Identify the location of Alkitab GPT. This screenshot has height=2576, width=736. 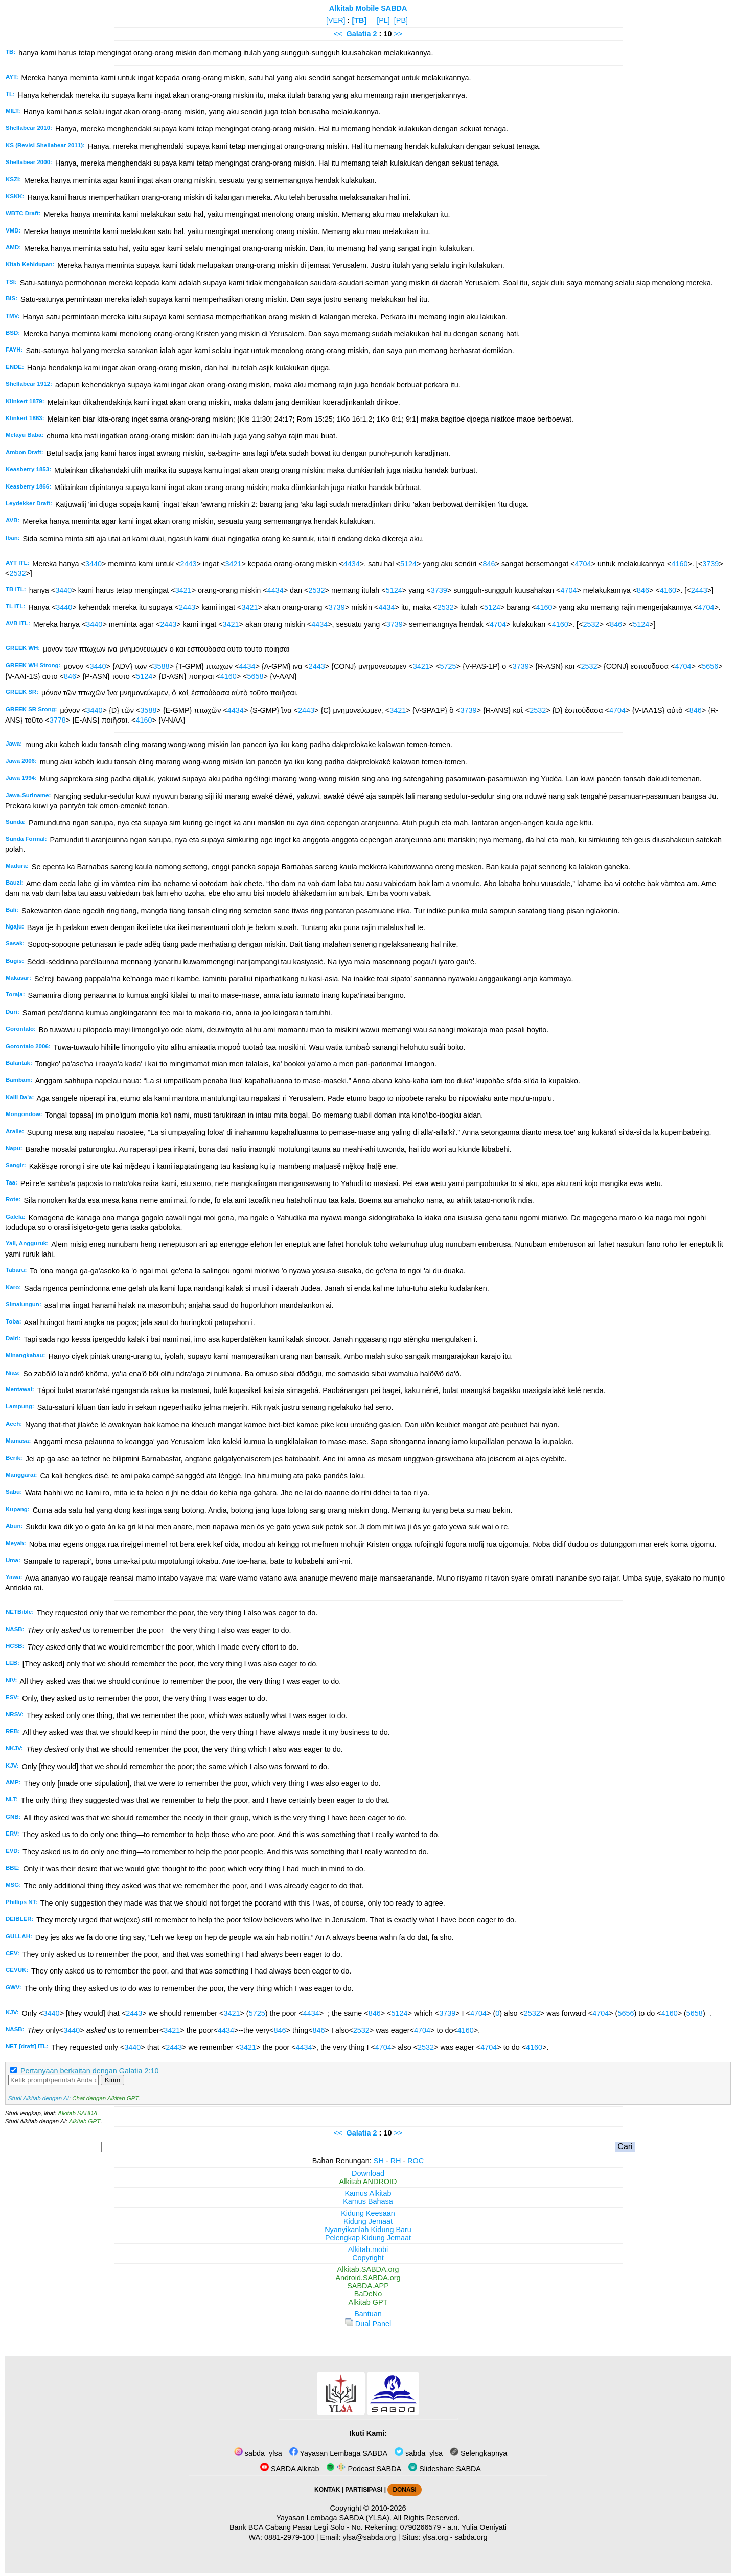
(84, 2121).